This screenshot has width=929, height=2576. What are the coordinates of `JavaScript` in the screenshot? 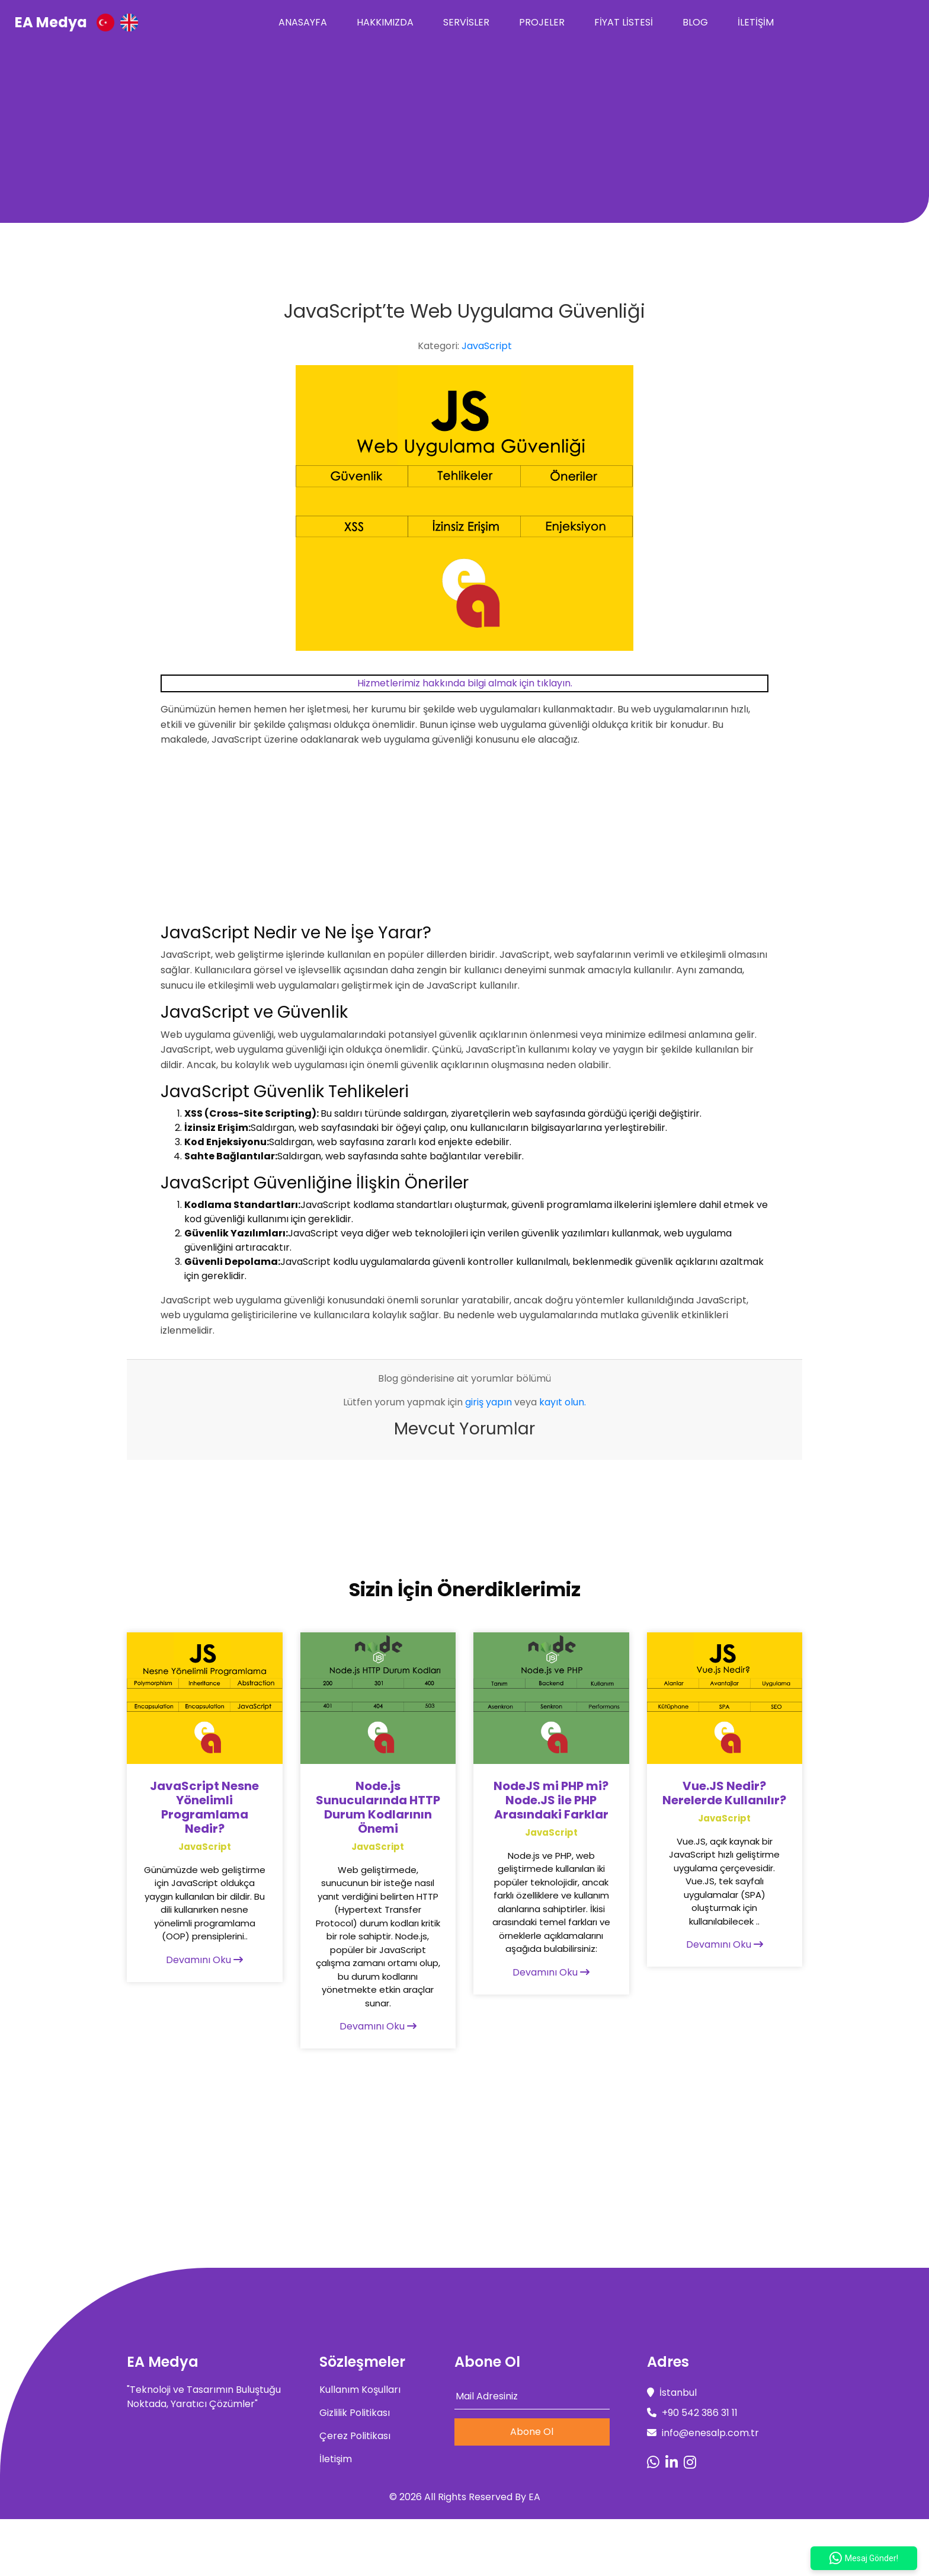 It's located at (487, 346).